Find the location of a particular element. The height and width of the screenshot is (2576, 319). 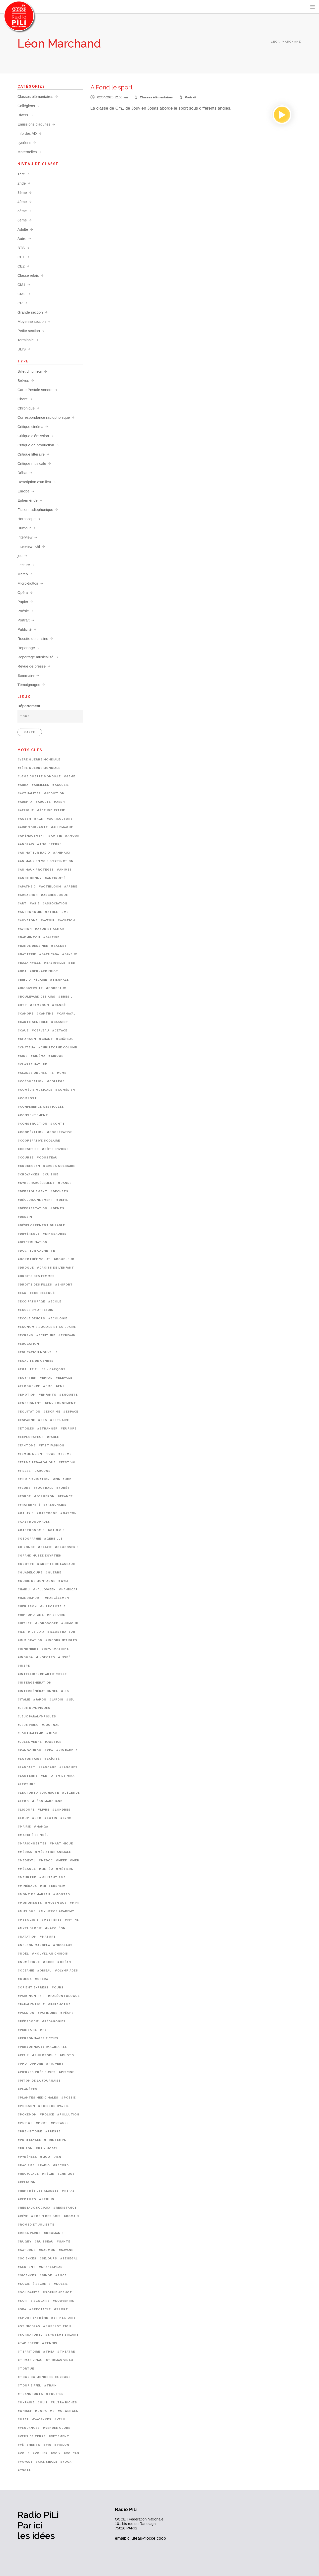

#Santé is located at coordinates (63, 2241).